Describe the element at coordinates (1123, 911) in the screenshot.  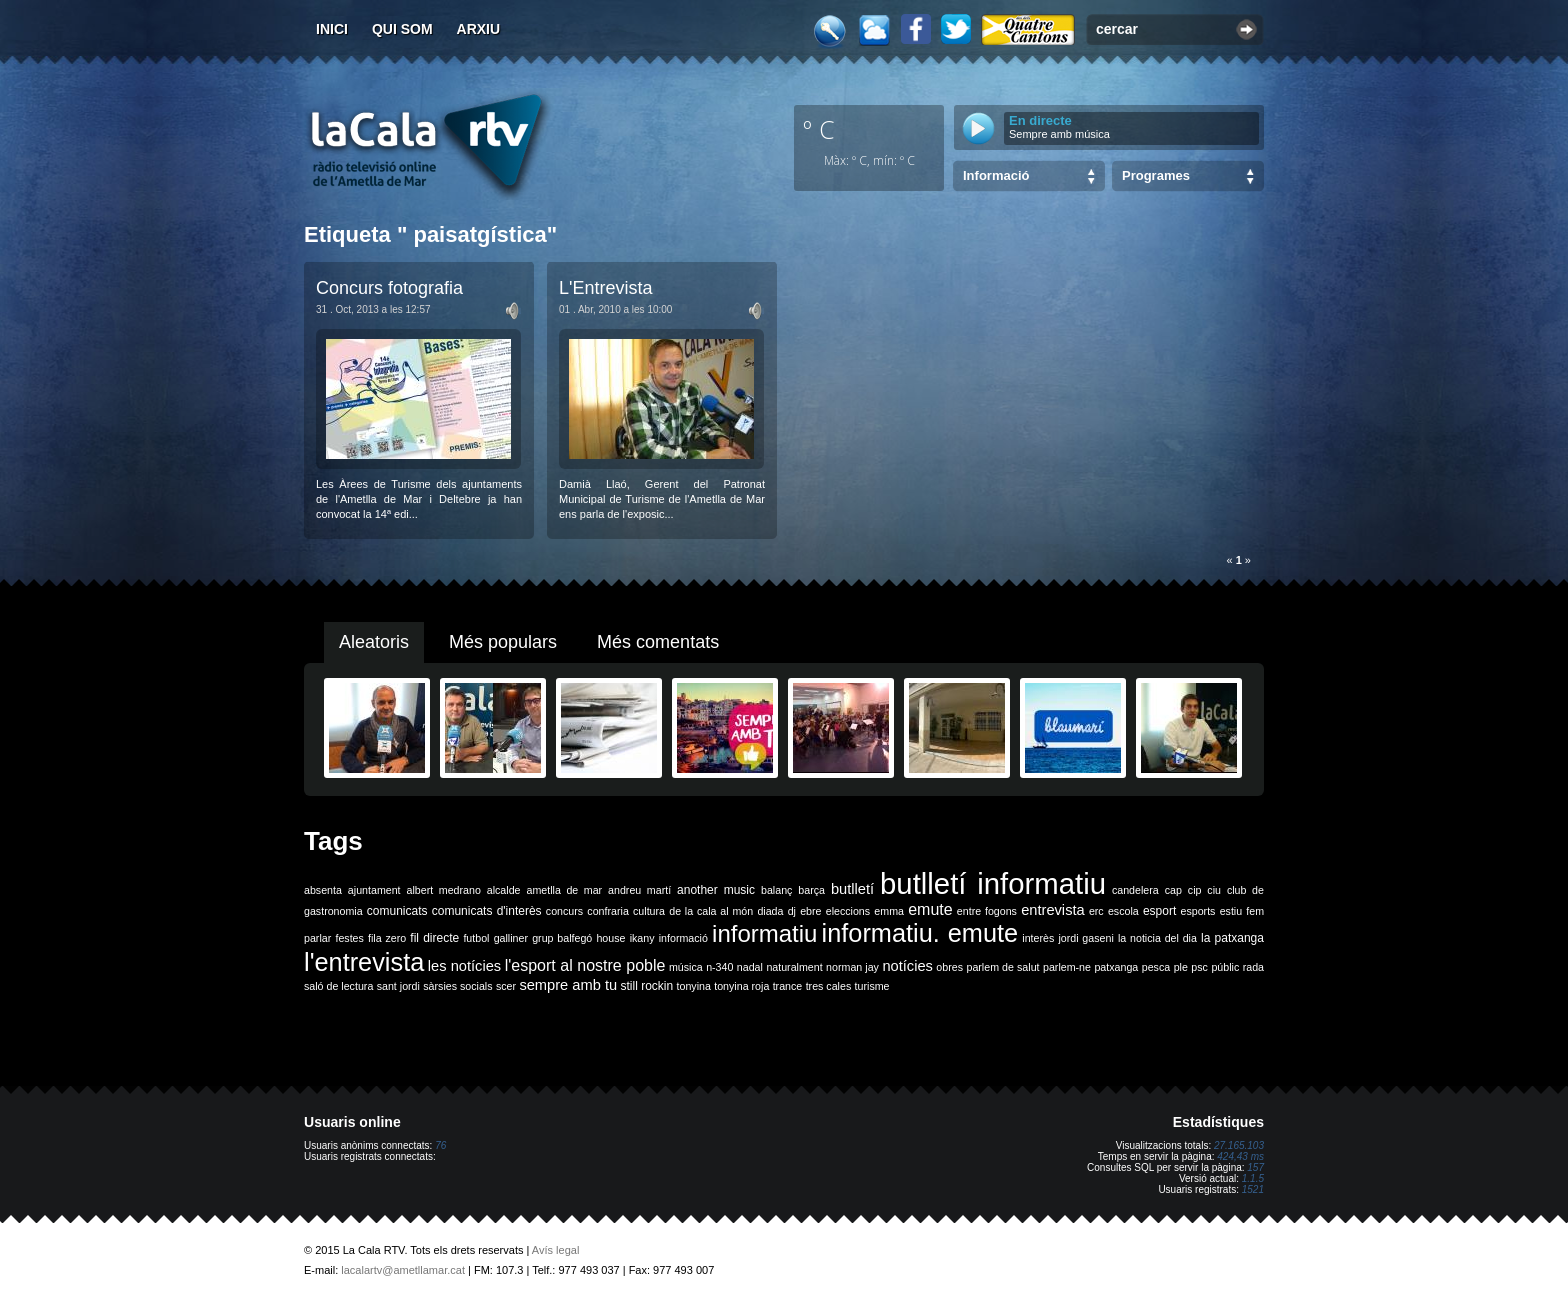
I see `escola` at that location.